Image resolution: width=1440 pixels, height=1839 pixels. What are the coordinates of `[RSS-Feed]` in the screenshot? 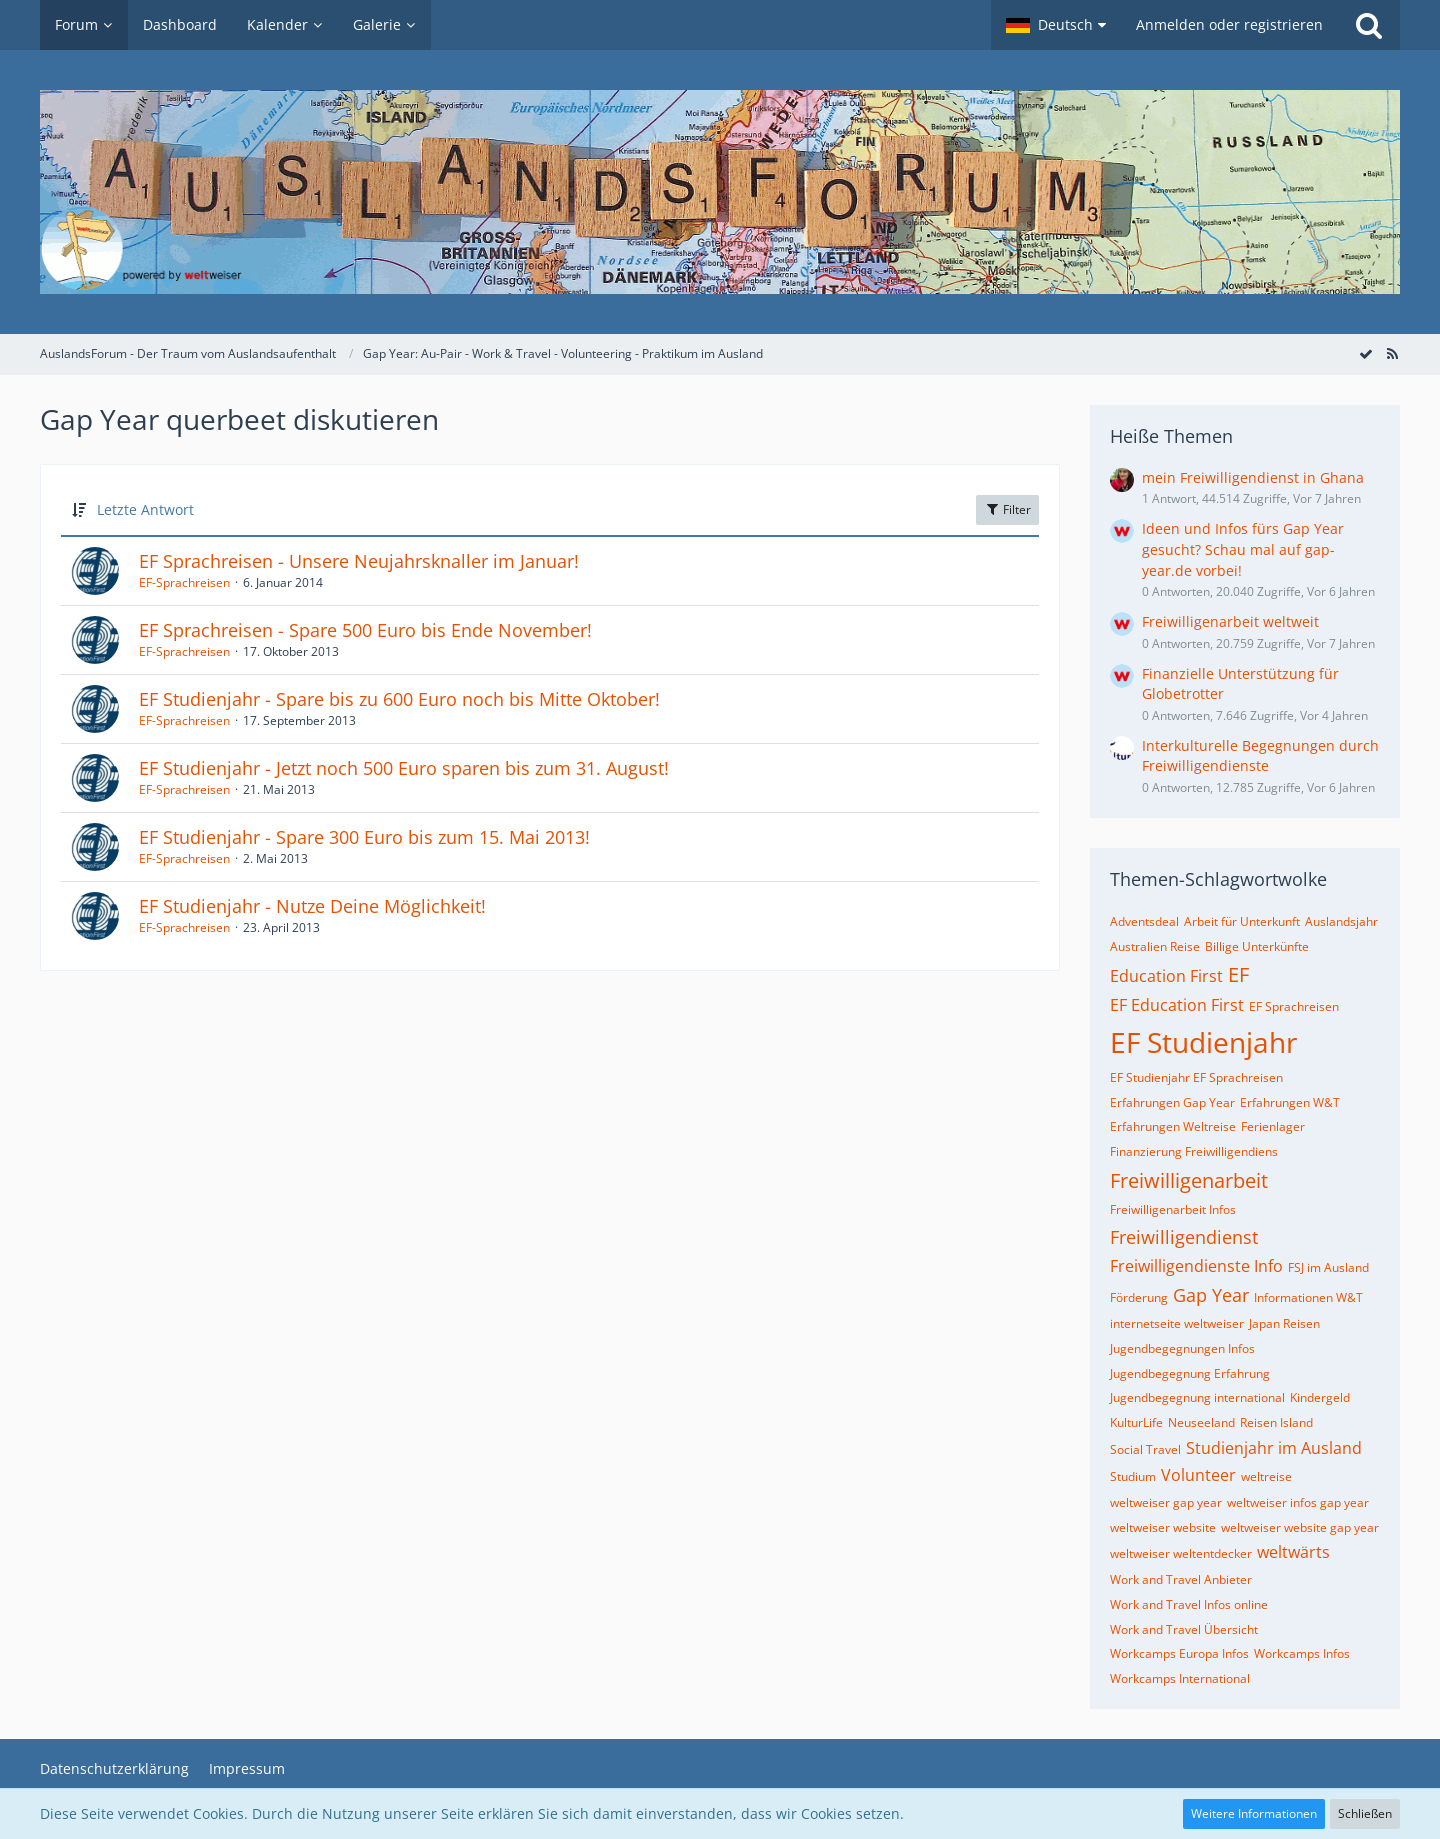 It's located at (1392, 353).